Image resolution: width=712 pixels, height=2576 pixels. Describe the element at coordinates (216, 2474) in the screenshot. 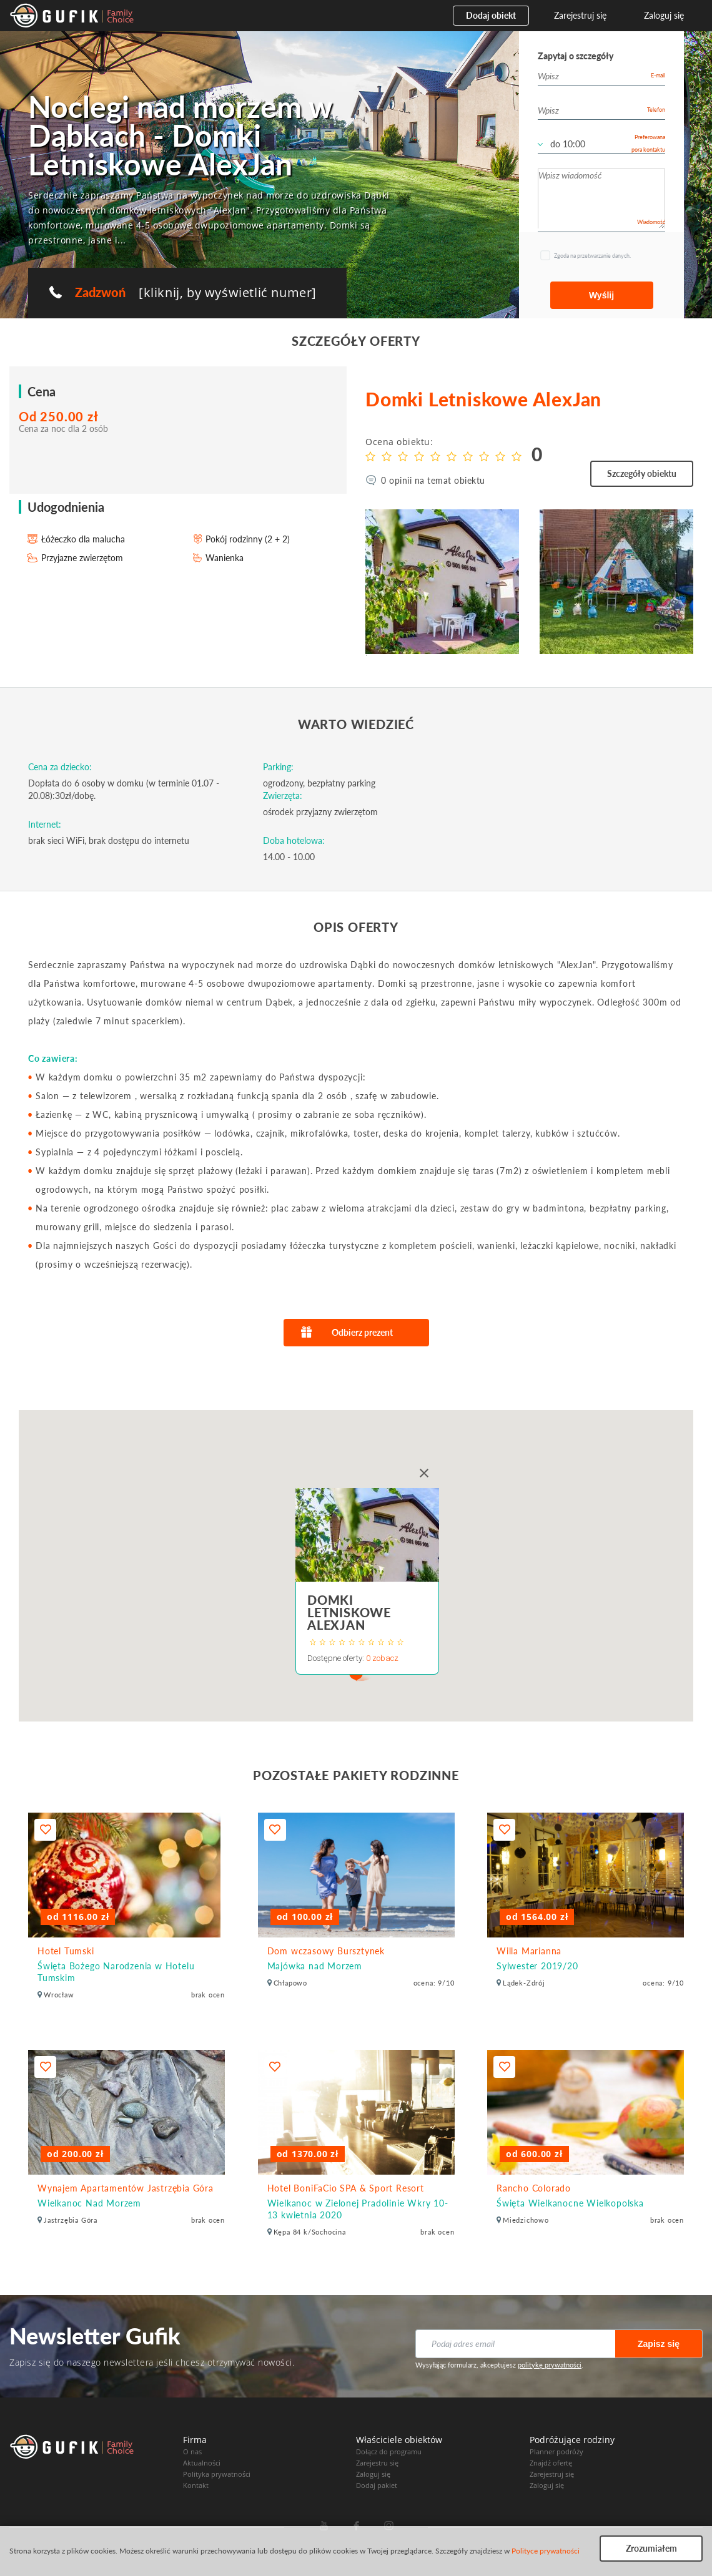

I see `Polityka prywatności` at that location.